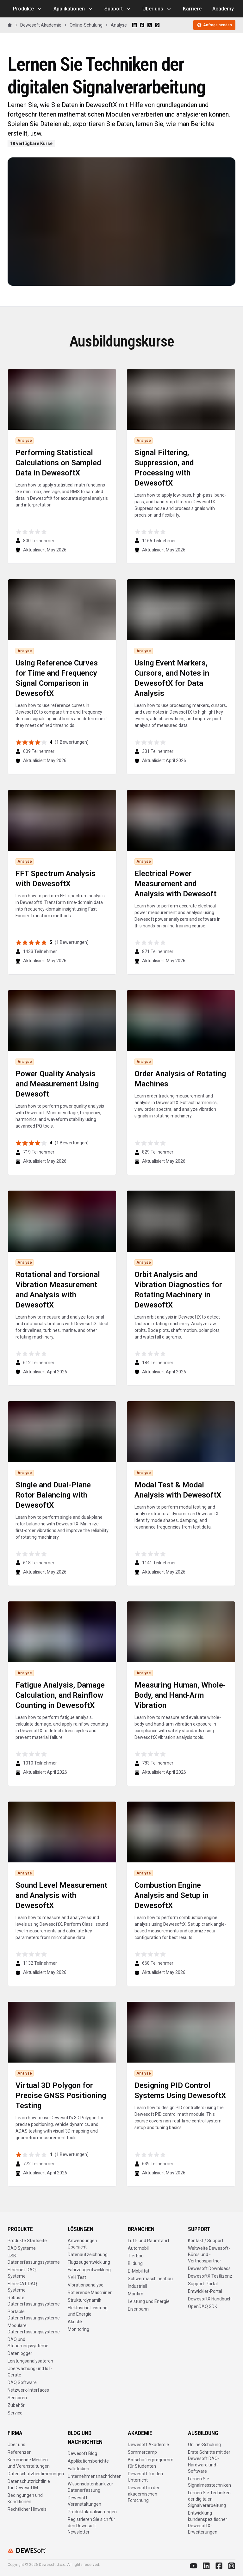 The image size is (243, 2576). I want to click on Fahrzeugentwicklung​, so click(89, 2269).